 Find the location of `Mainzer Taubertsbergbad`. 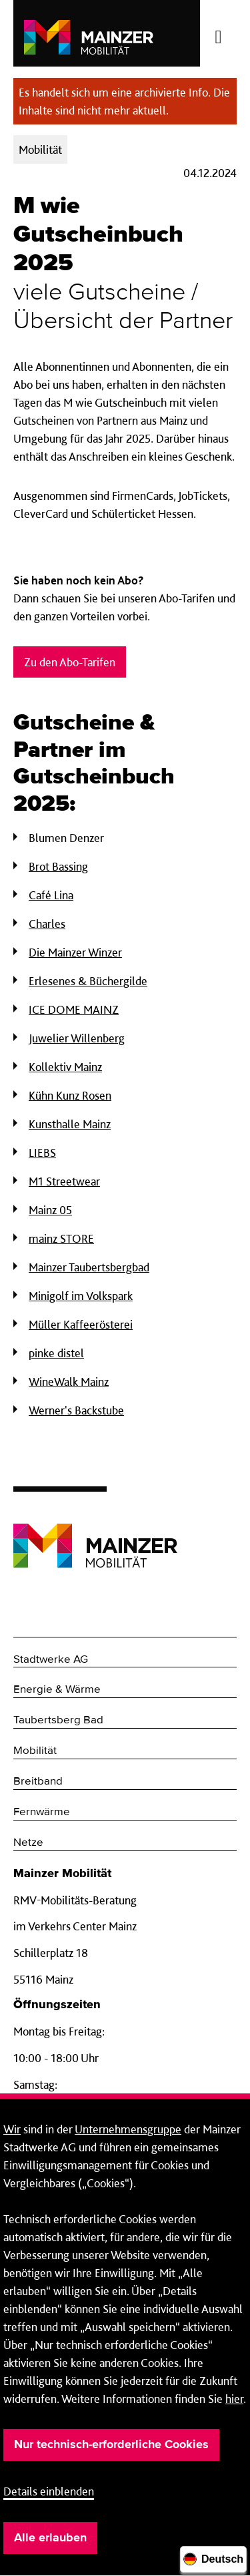

Mainzer Taubertsbergbad is located at coordinates (89, 1267).